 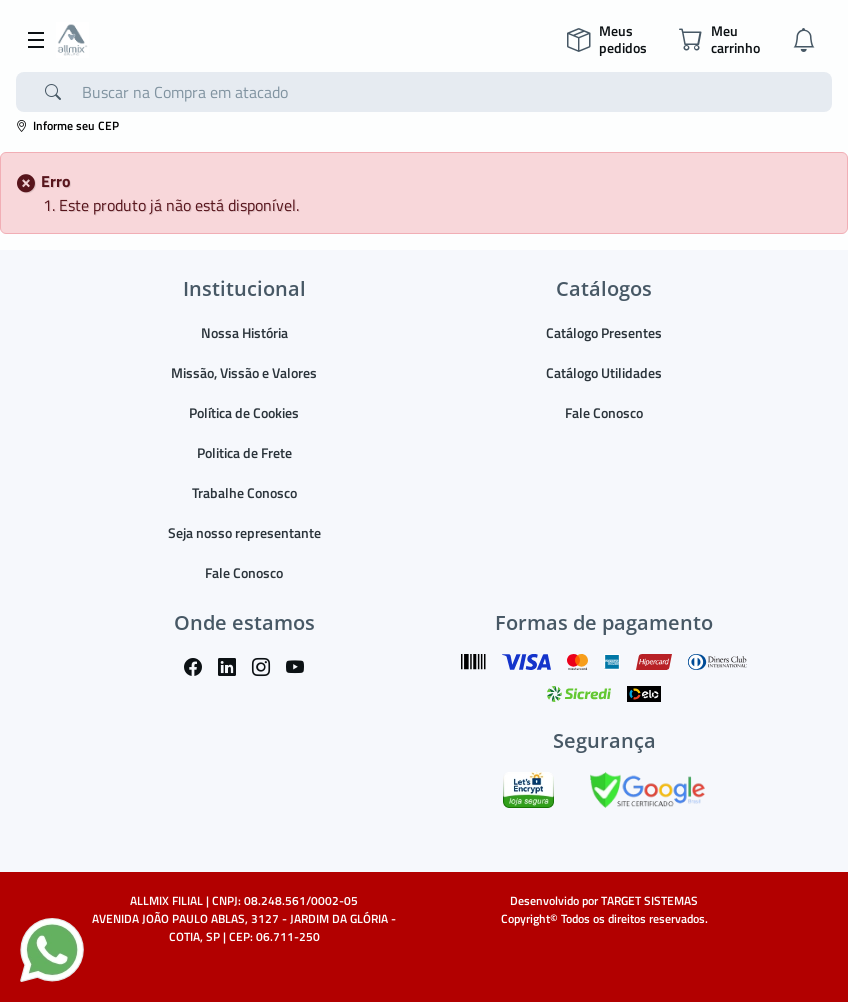 What do you see at coordinates (67, 125) in the screenshot?
I see `Informe seu CEP` at bounding box center [67, 125].